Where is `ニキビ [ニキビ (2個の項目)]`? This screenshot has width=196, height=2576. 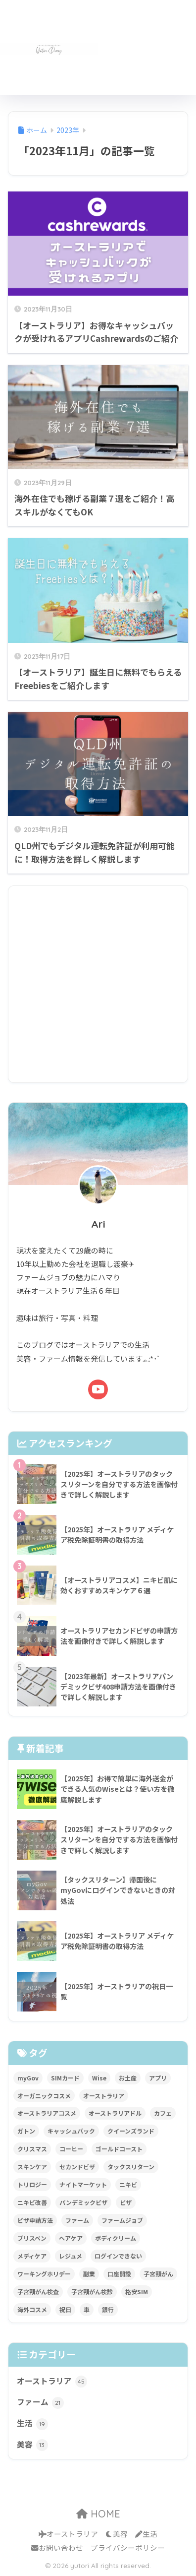
ニキビ [ニキビ (2個の項目)] is located at coordinates (128, 2184).